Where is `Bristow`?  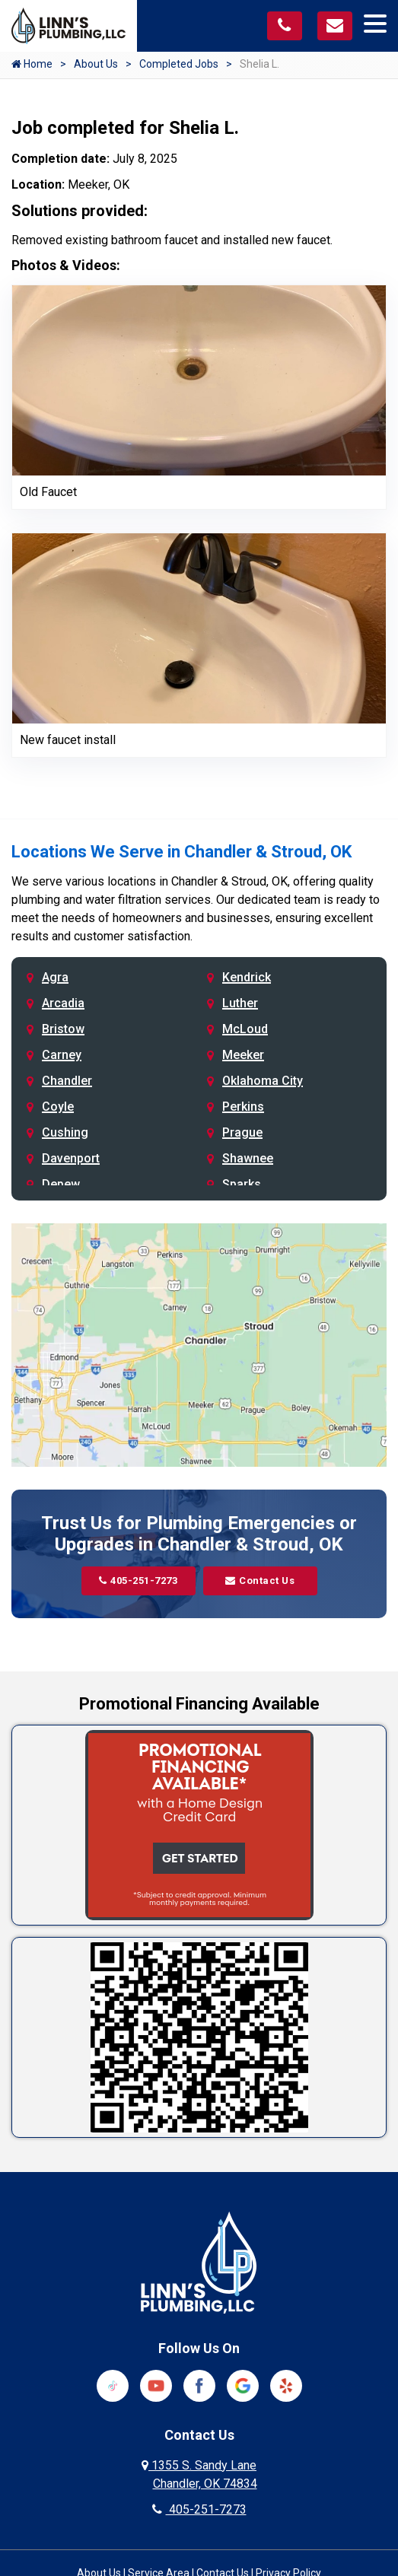
Bristow is located at coordinates (63, 1029).